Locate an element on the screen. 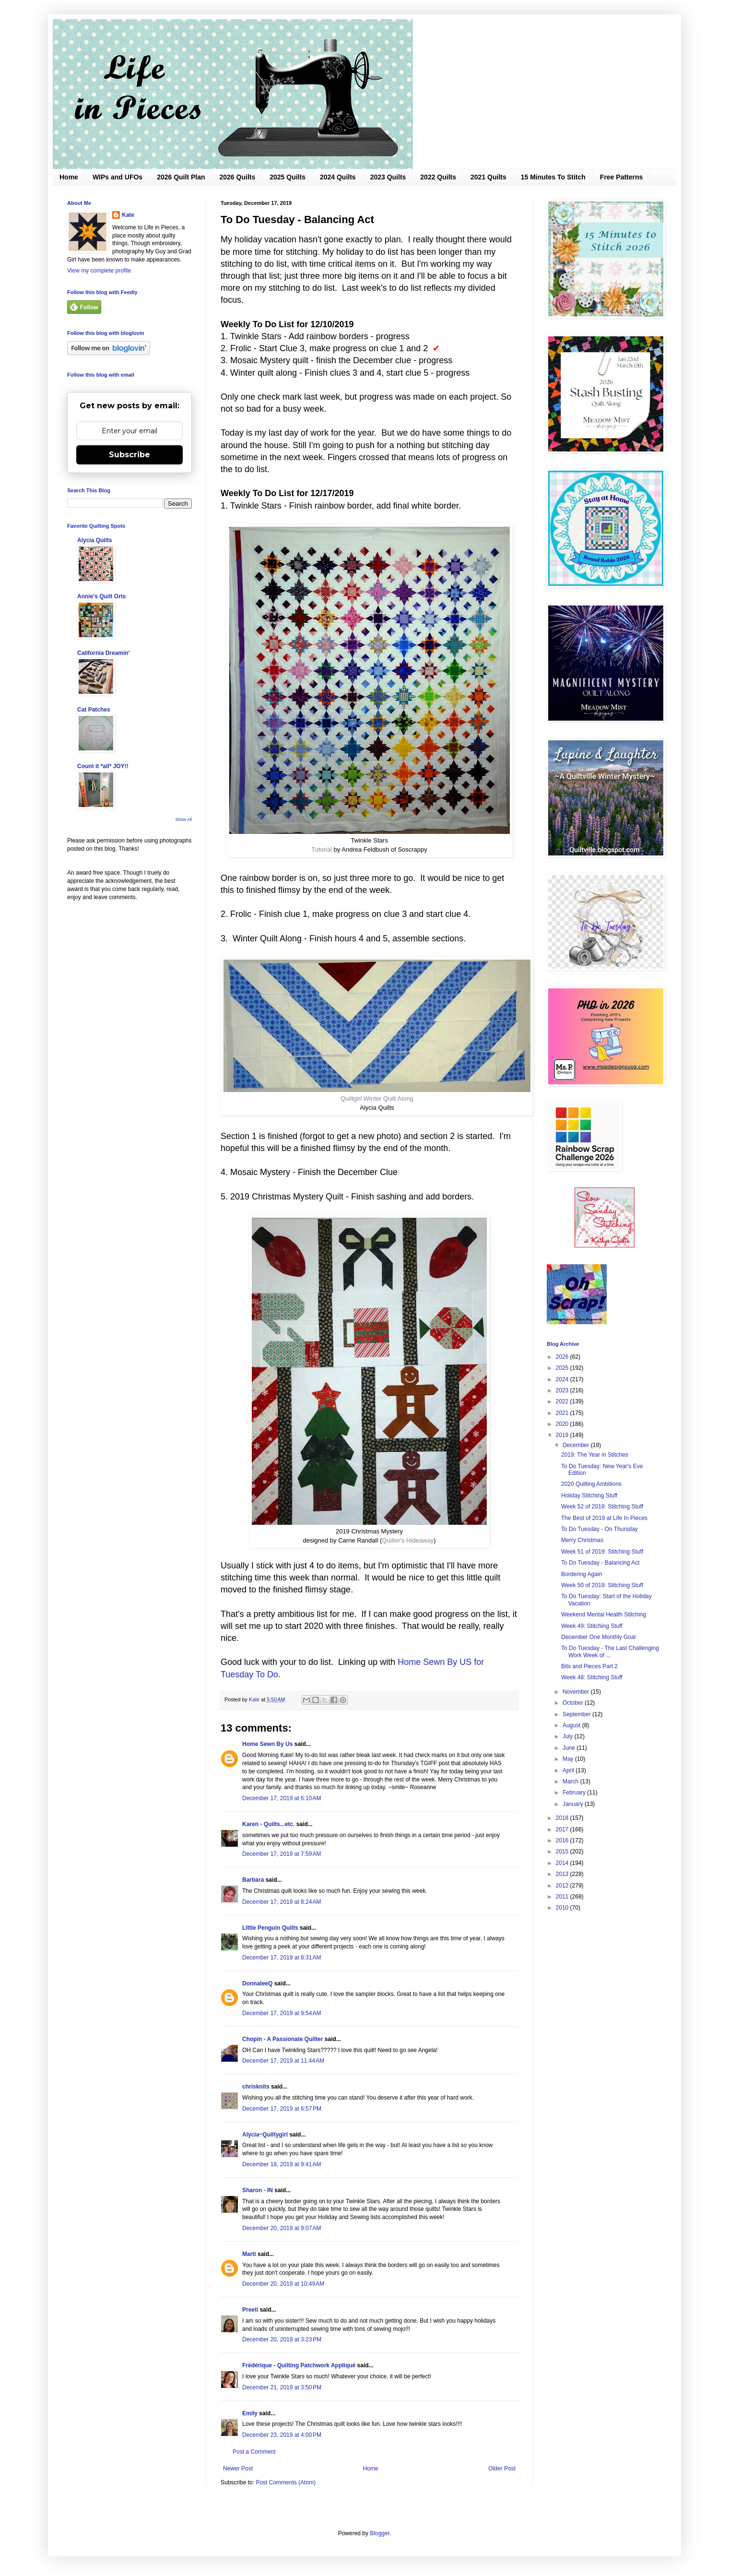 This screenshot has width=729, height=2576. To Do Tuesday - On Thursday is located at coordinates (599, 1529).